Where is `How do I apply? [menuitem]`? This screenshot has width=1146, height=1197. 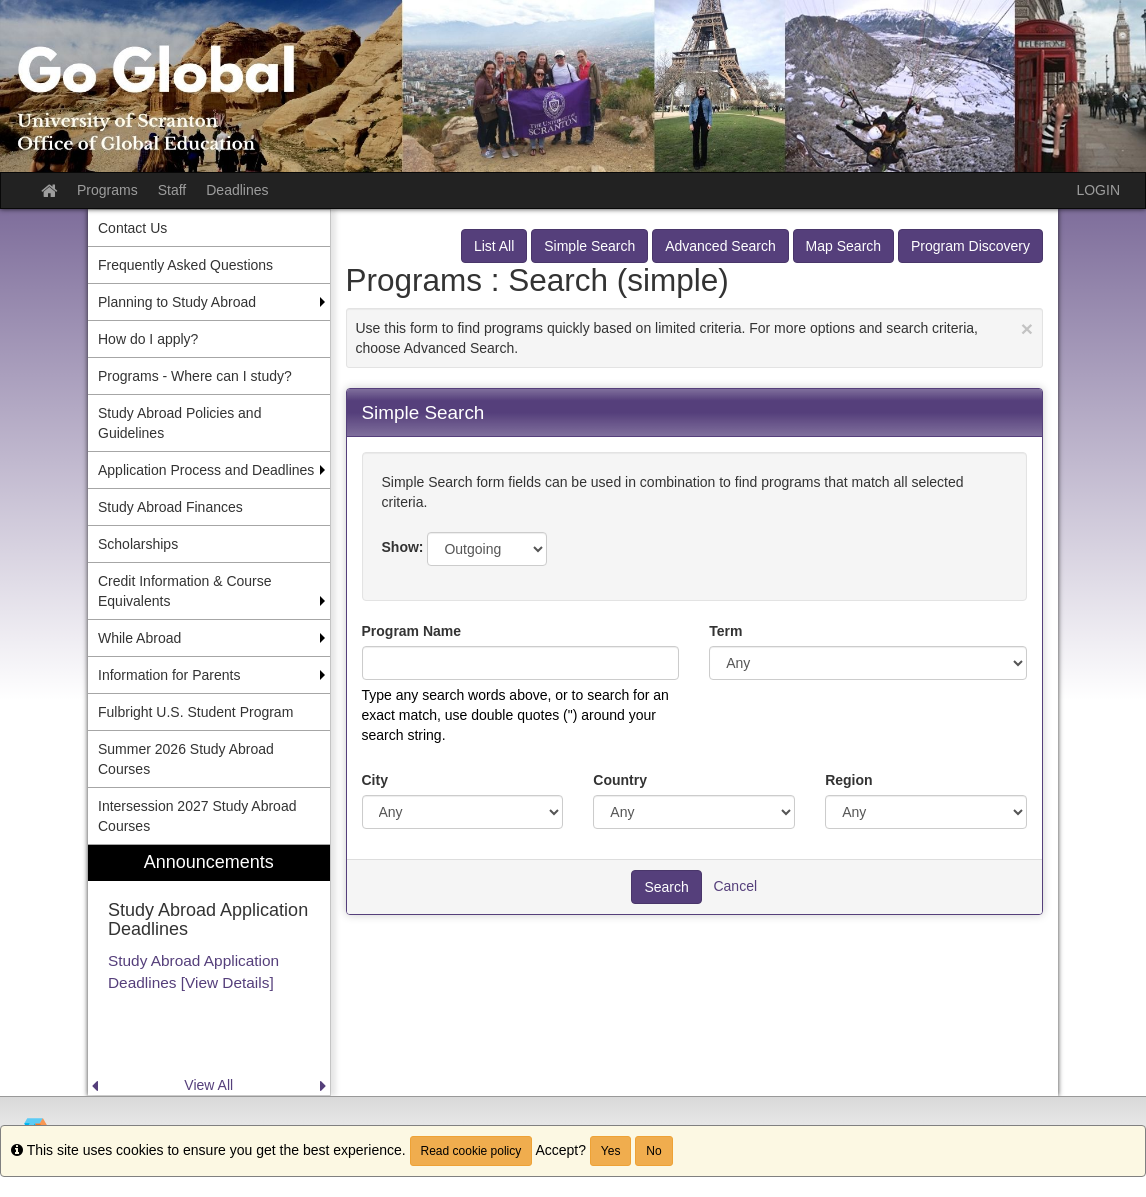
How do I apply? [menuitem] is located at coordinates (148, 339).